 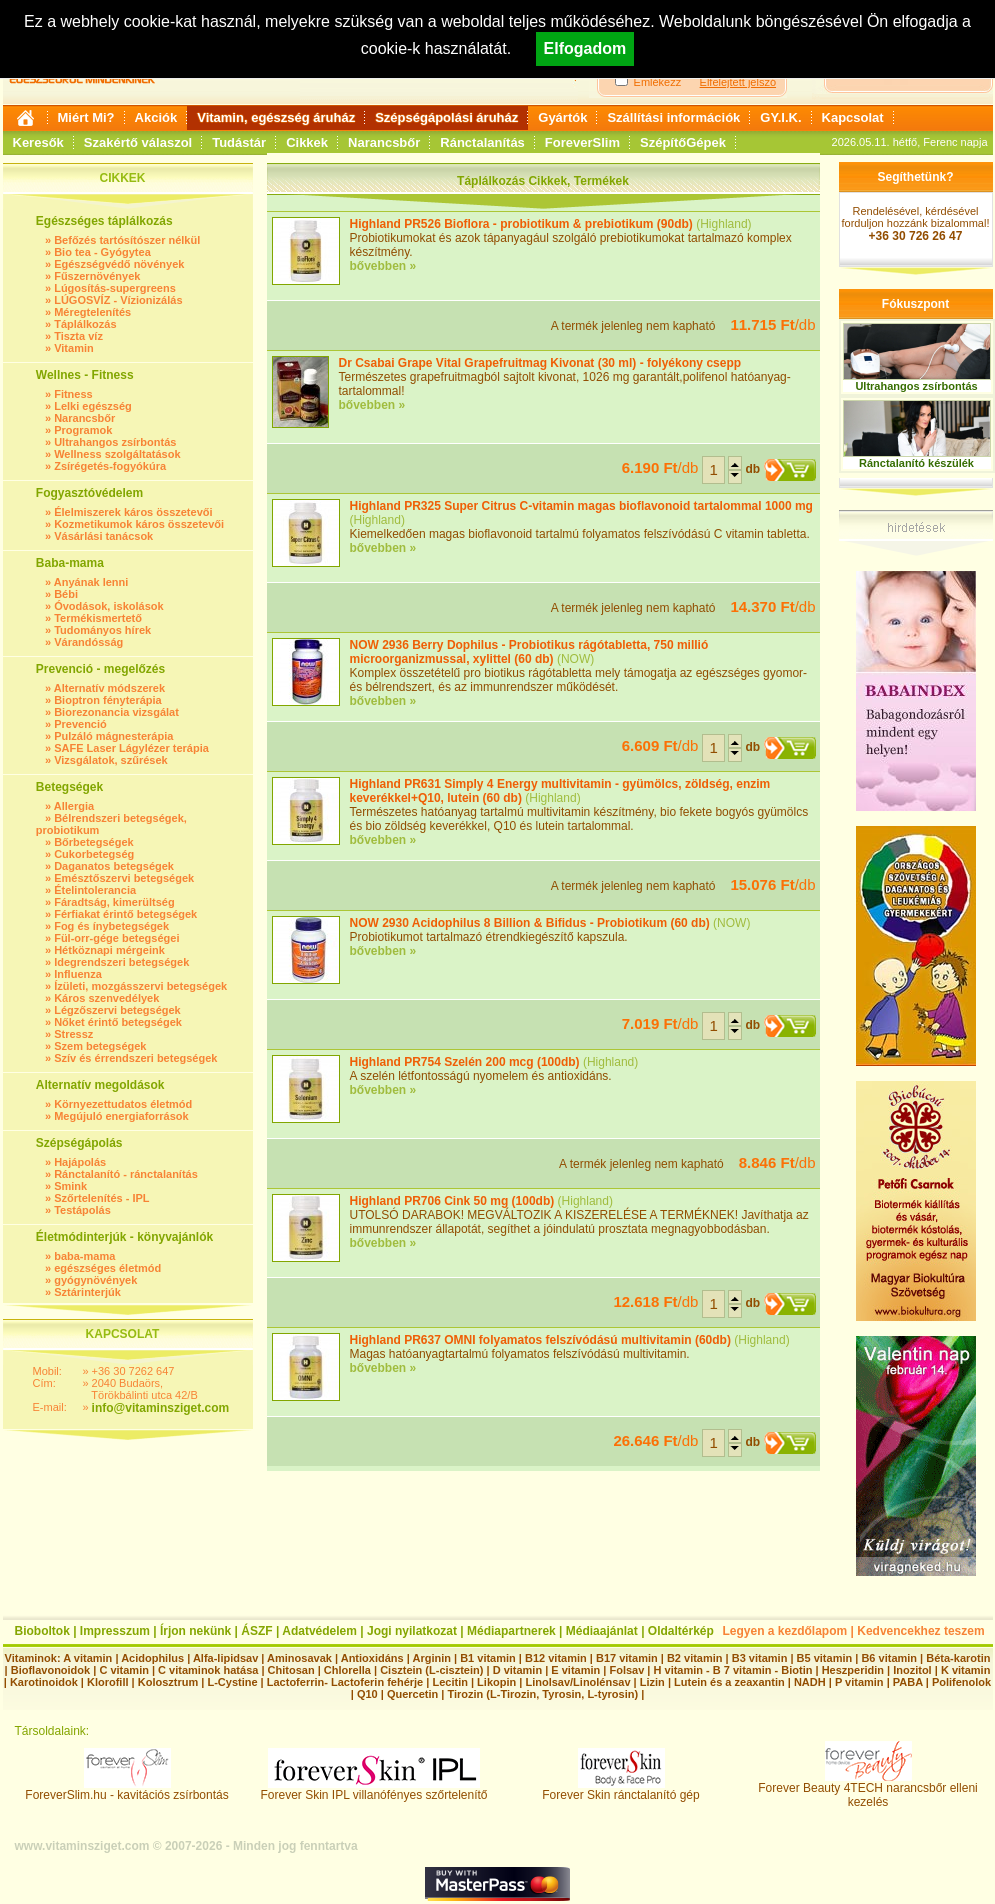 What do you see at coordinates (80, 1162) in the screenshot?
I see `Hajápolás` at bounding box center [80, 1162].